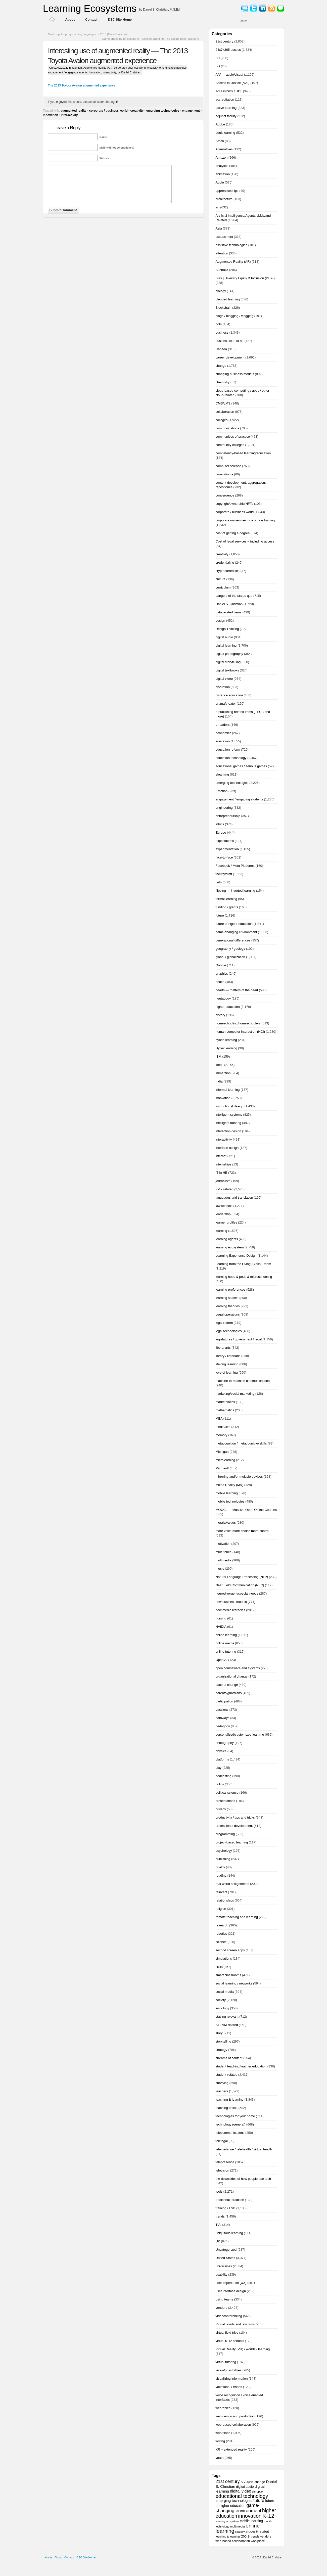 Image resolution: width=327 pixels, height=2576 pixels. I want to click on apprenticeships, so click(227, 191).